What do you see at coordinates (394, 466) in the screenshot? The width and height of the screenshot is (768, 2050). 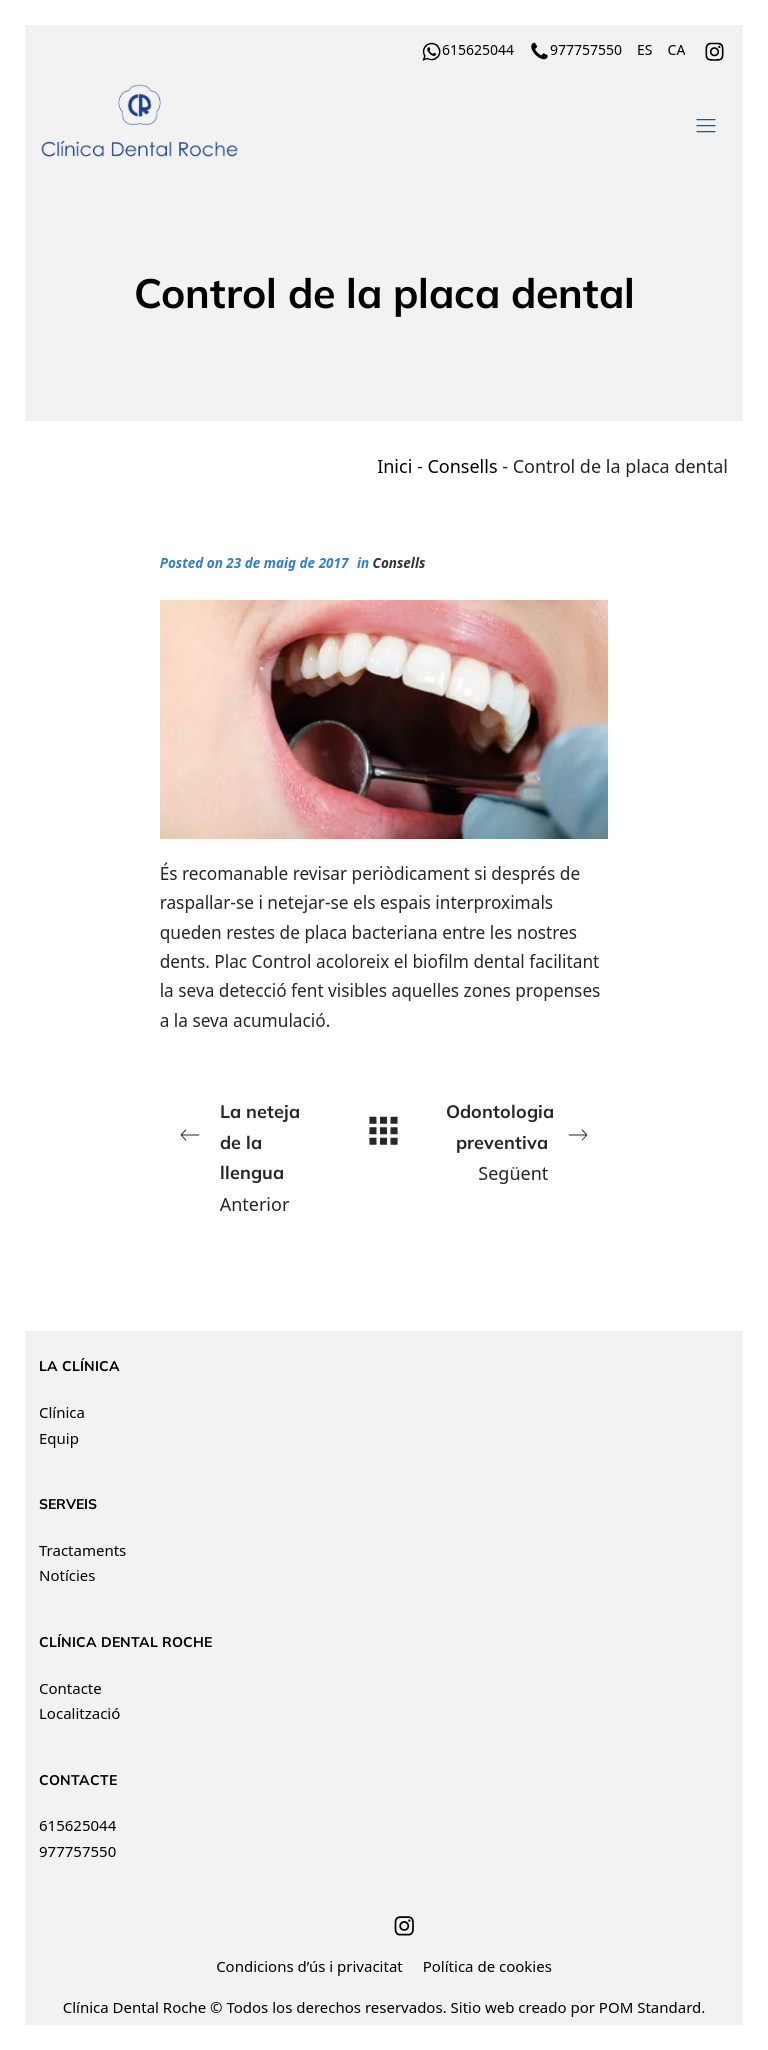 I see `Inici` at bounding box center [394, 466].